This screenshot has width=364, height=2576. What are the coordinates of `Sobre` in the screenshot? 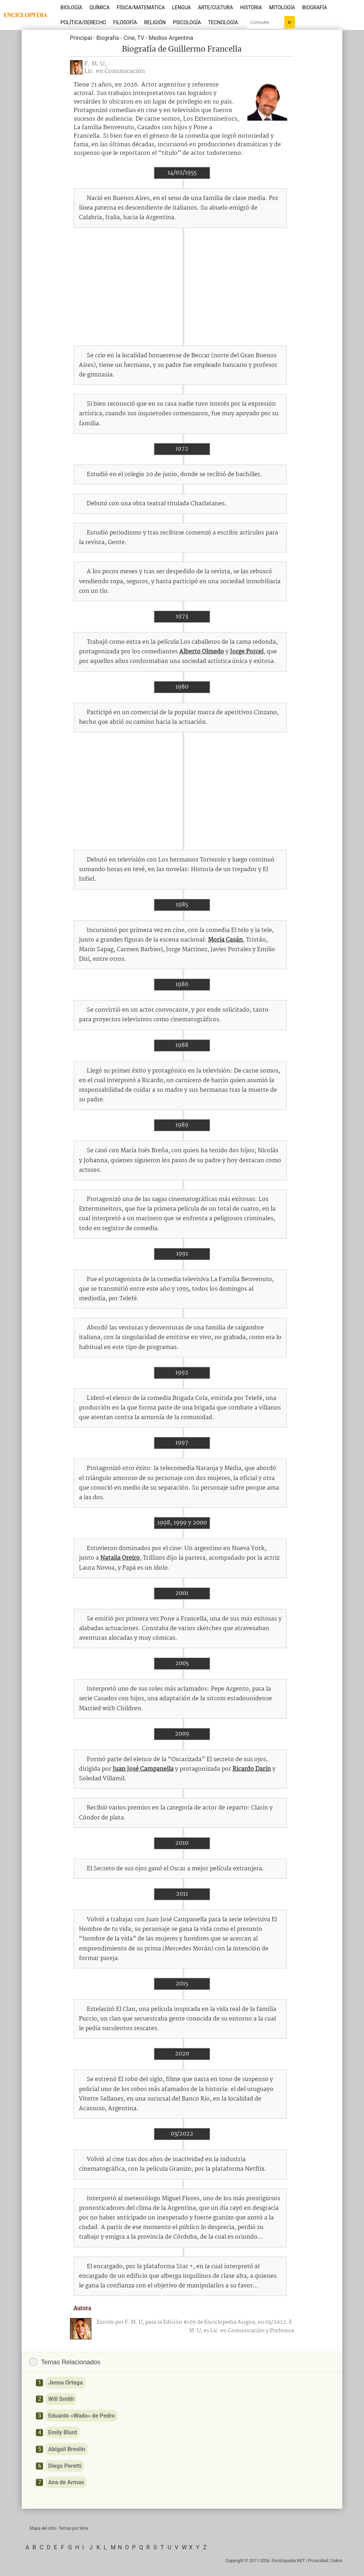 It's located at (336, 2560).